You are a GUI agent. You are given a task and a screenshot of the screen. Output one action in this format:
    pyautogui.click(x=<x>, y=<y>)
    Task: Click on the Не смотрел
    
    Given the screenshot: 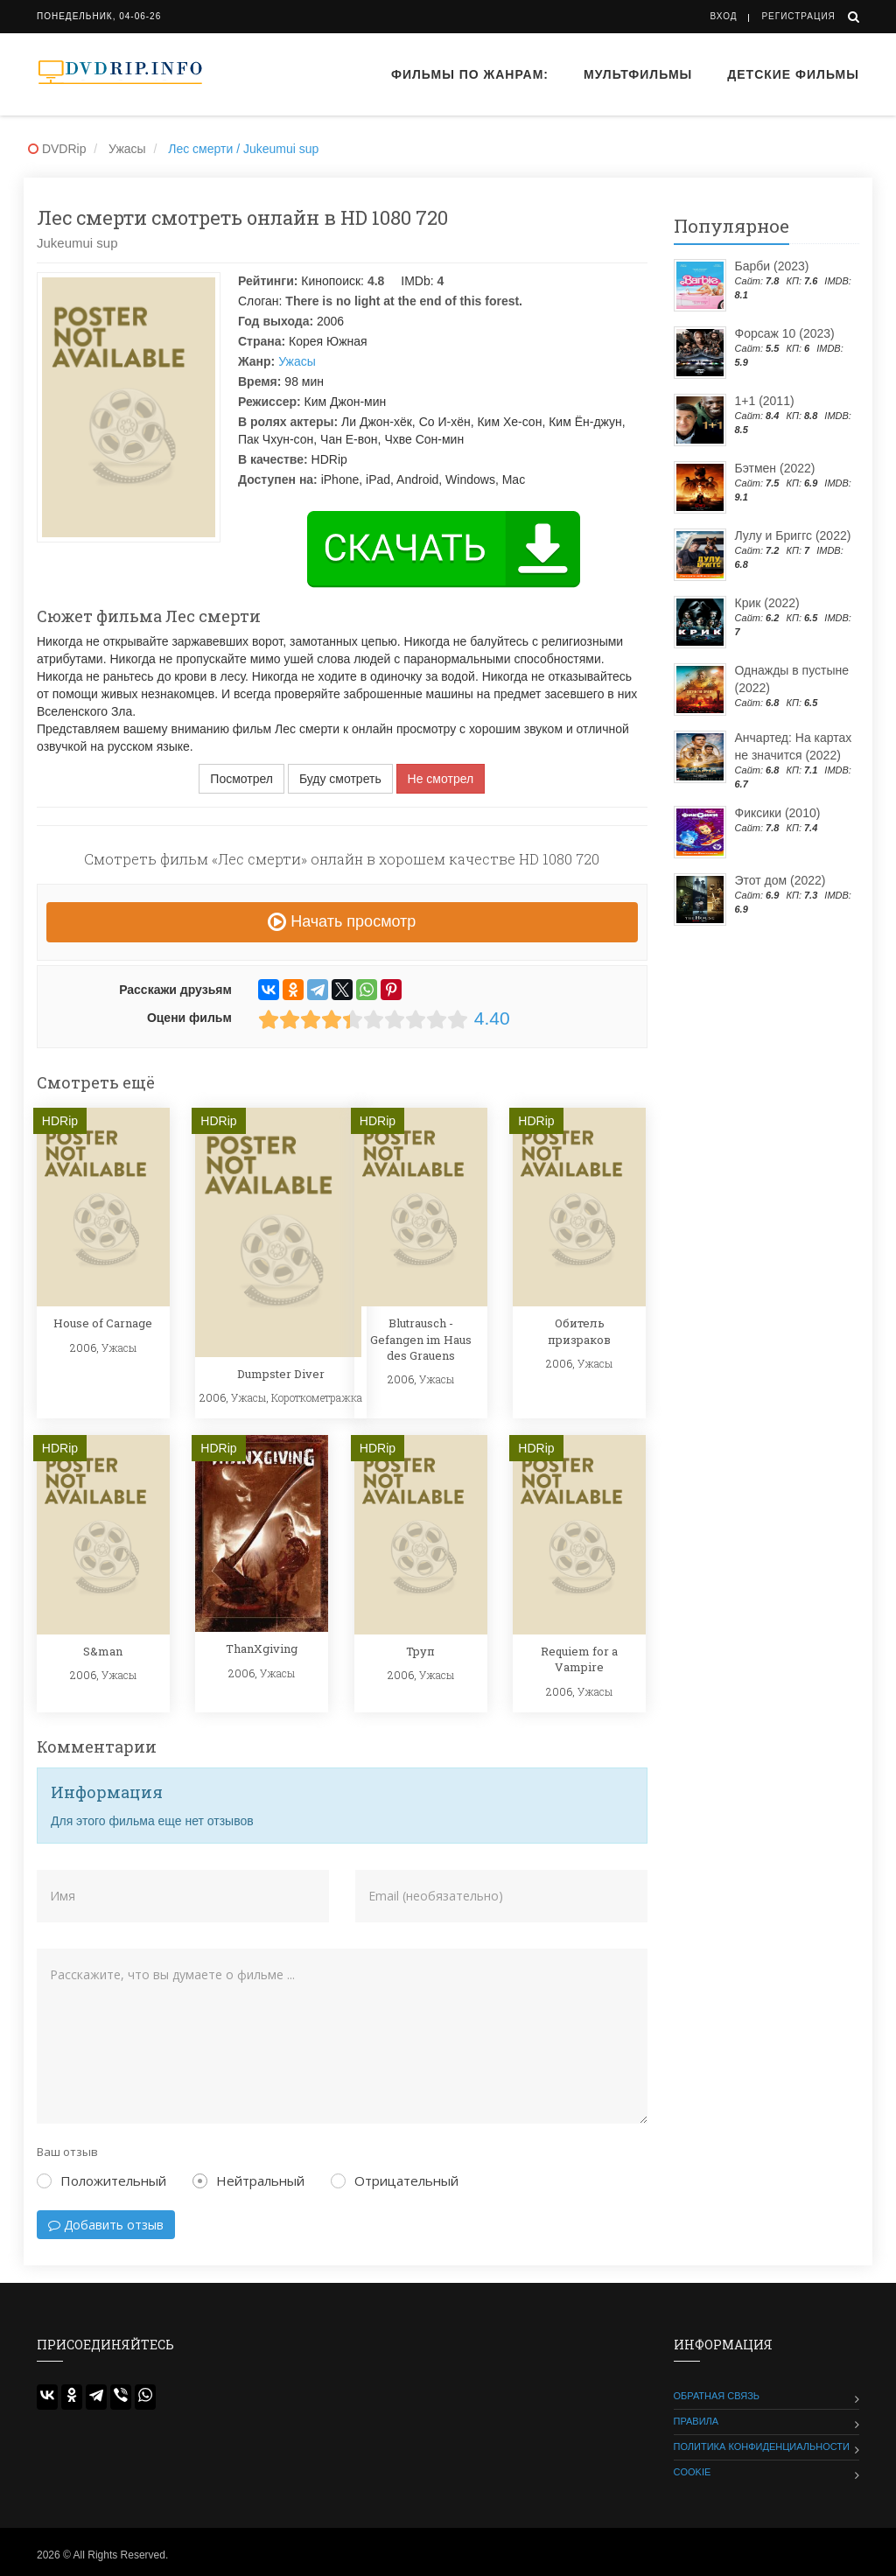 What is the action you would take?
    pyautogui.click(x=441, y=779)
    